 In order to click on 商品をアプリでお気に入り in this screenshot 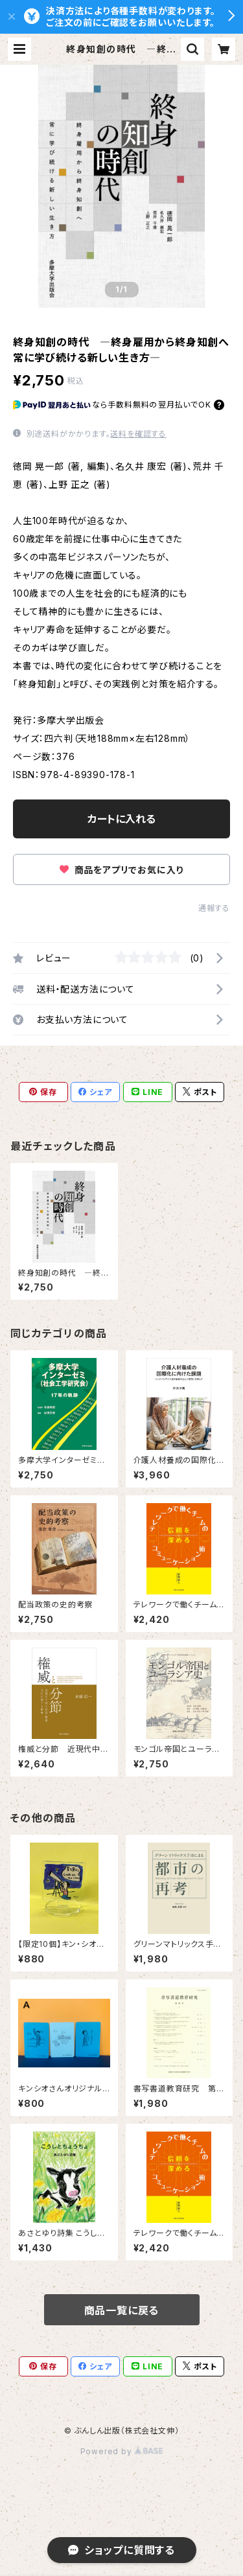, I will do `click(121, 869)`.